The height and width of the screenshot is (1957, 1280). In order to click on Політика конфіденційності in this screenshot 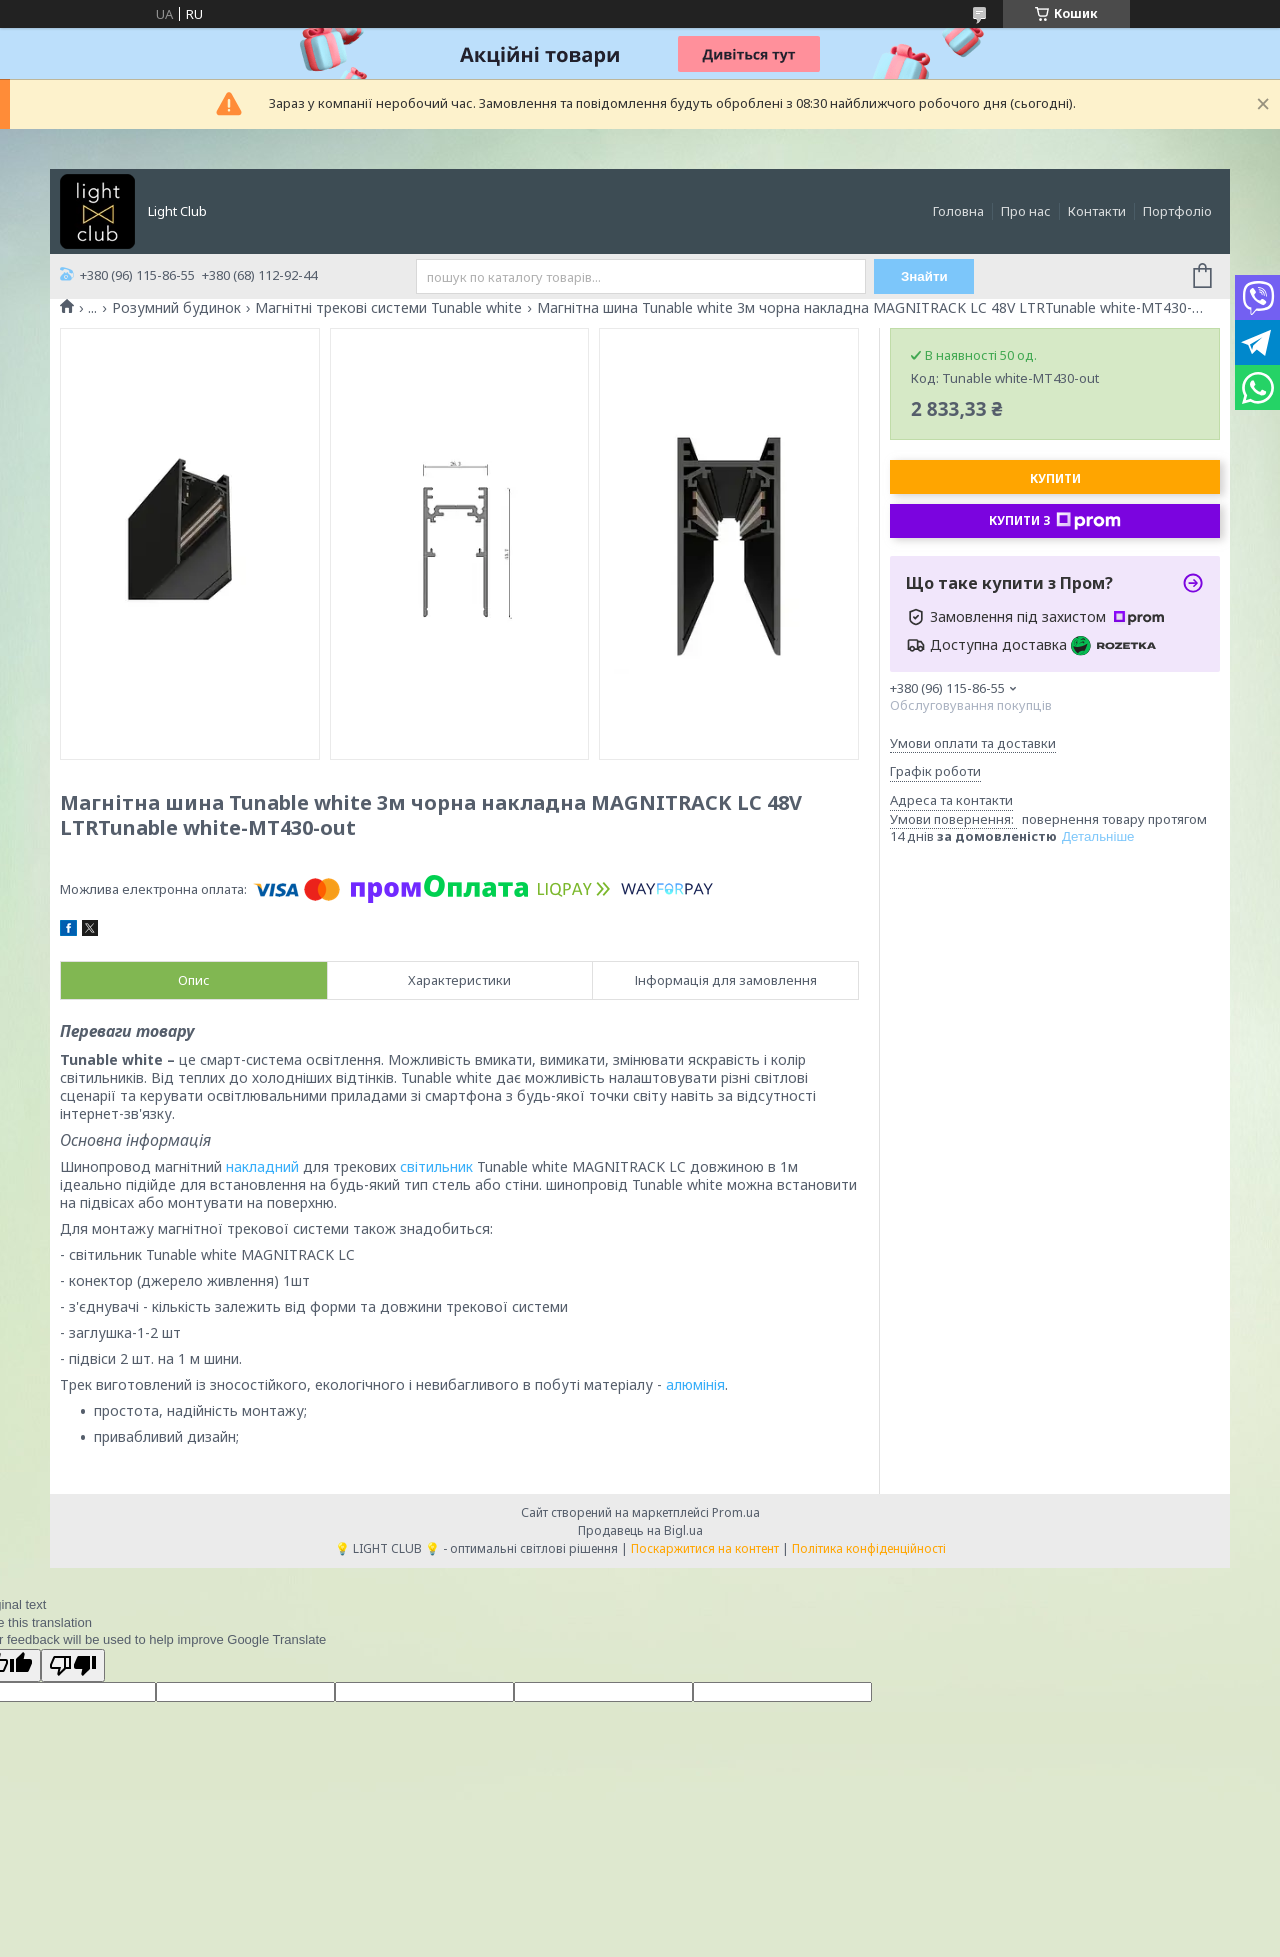, I will do `click(869, 1548)`.